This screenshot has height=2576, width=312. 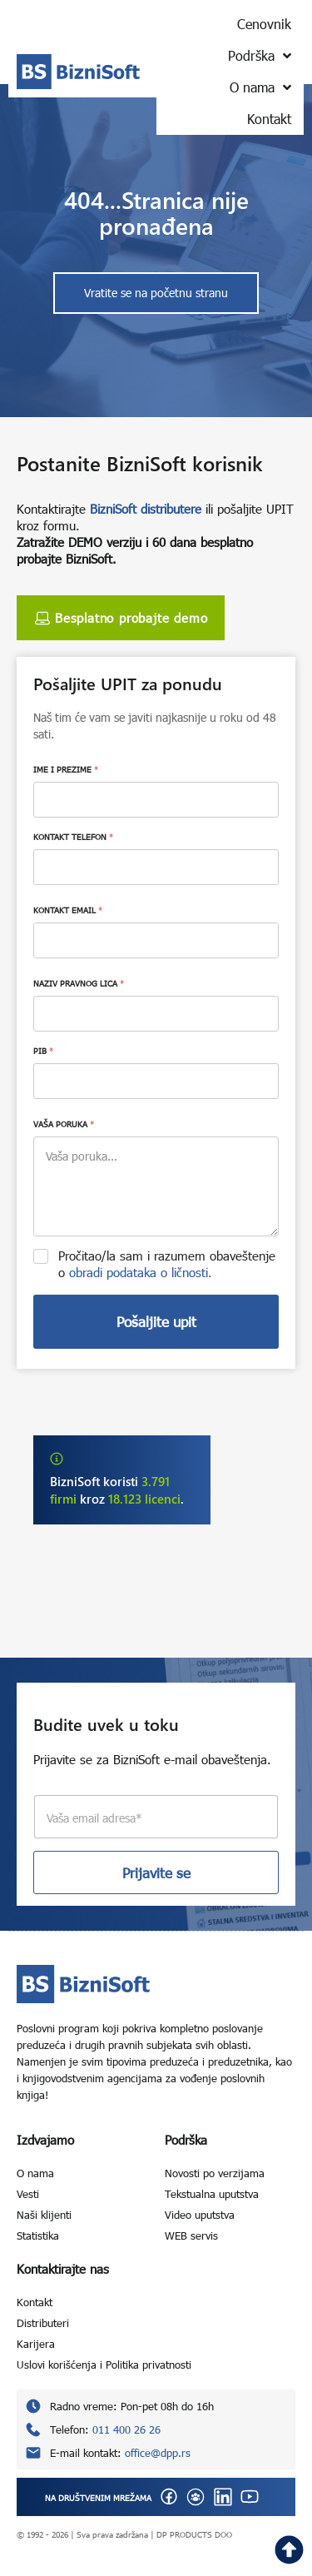 What do you see at coordinates (43, 1051) in the screenshot?
I see `PIB` at bounding box center [43, 1051].